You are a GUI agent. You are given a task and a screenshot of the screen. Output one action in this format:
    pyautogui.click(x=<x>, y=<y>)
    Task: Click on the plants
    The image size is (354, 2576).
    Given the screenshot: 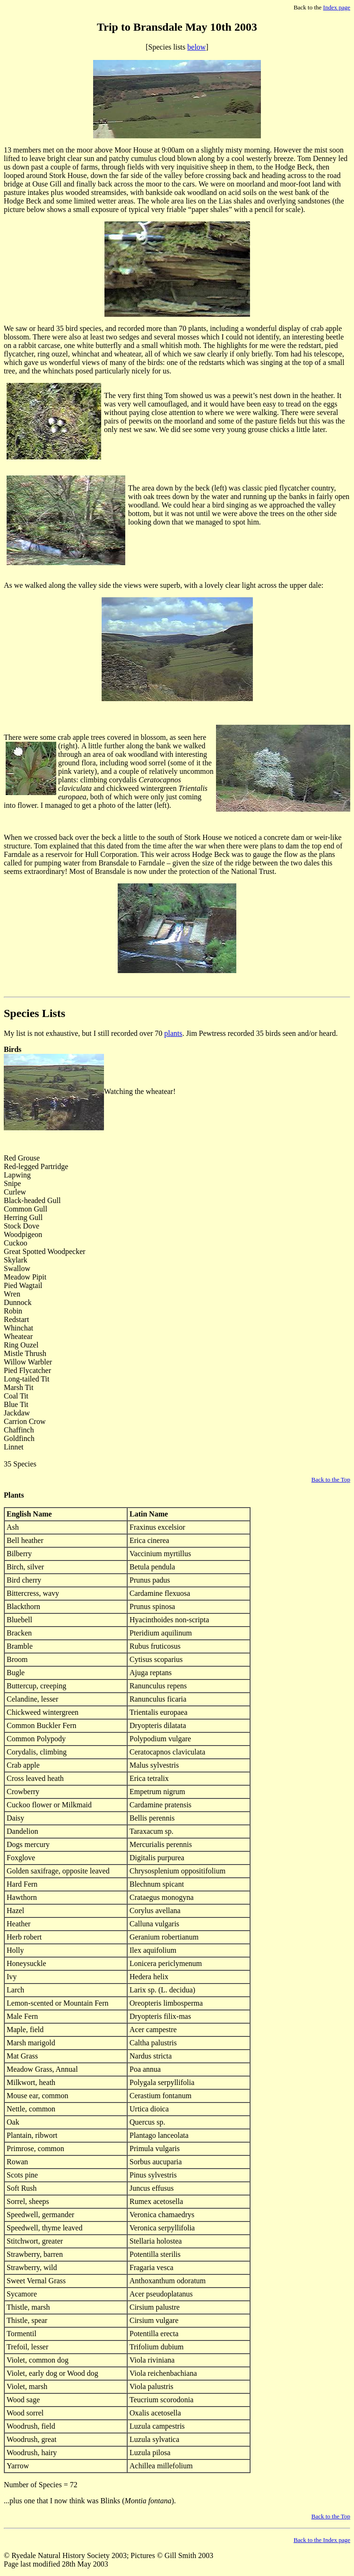 What is the action you would take?
    pyautogui.click(x=173, y=1033)
    